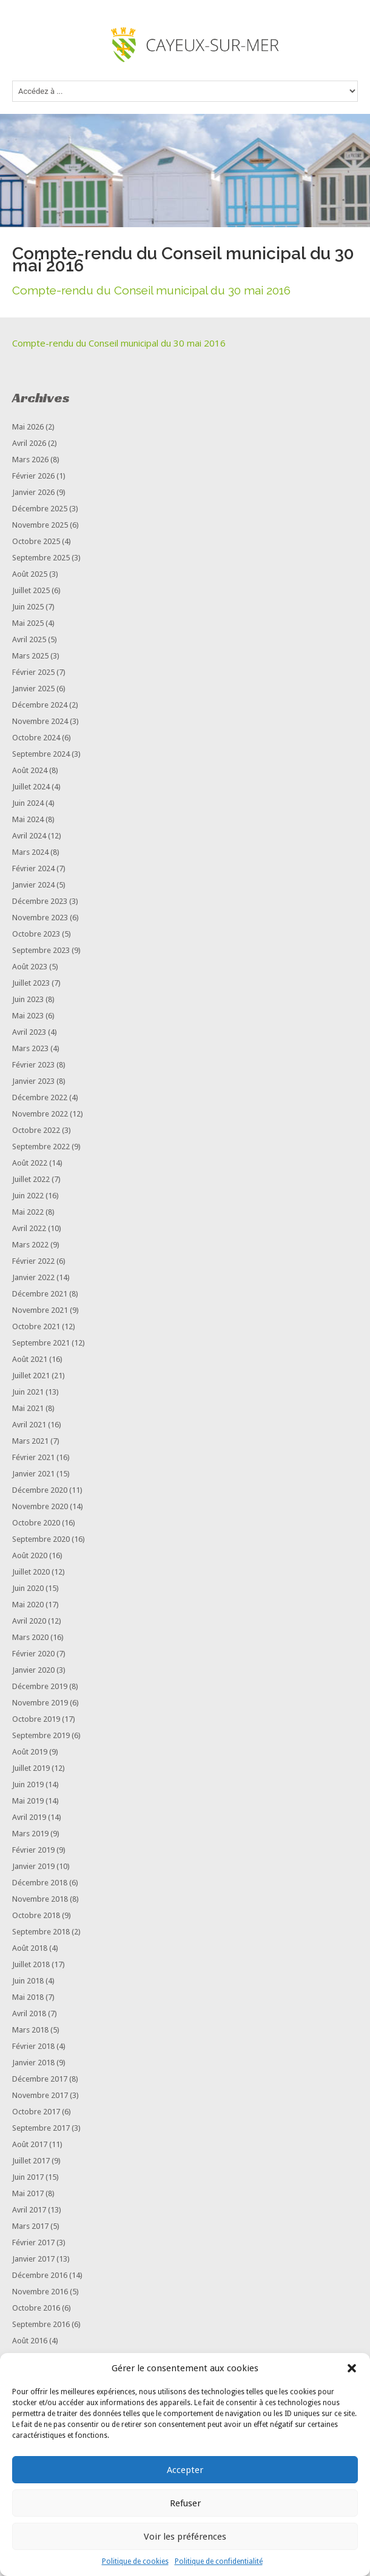 Image resolution: width=370 pixels, height=2576 pixels. What do you see at coordinates (28, 1212) in the screenshot?
I see `mai 2022` at bounding box center [28, 1212].